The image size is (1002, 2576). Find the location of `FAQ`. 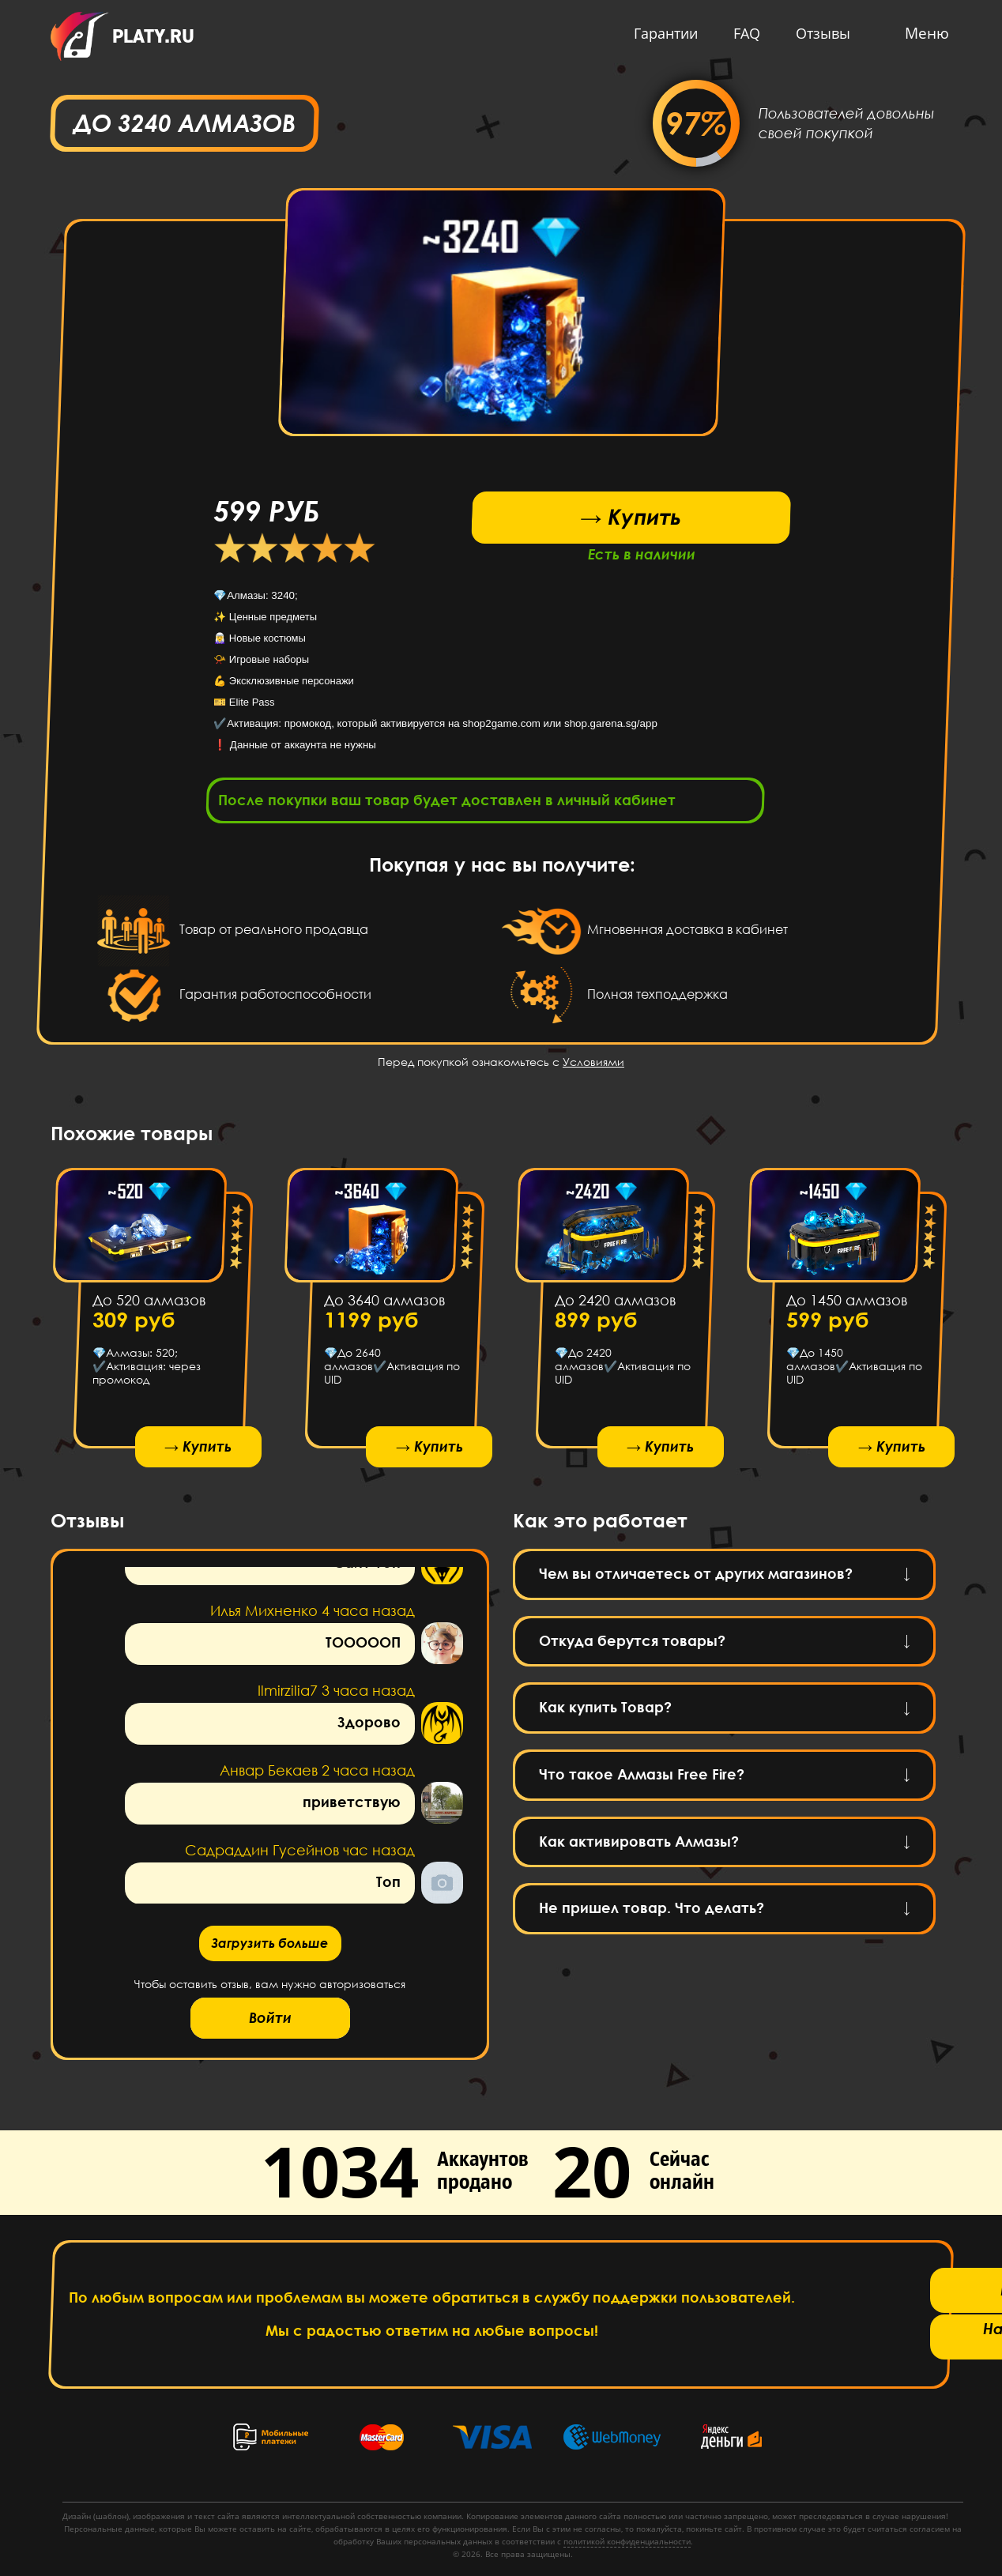

FAQ is located at coordinates (742, 33).